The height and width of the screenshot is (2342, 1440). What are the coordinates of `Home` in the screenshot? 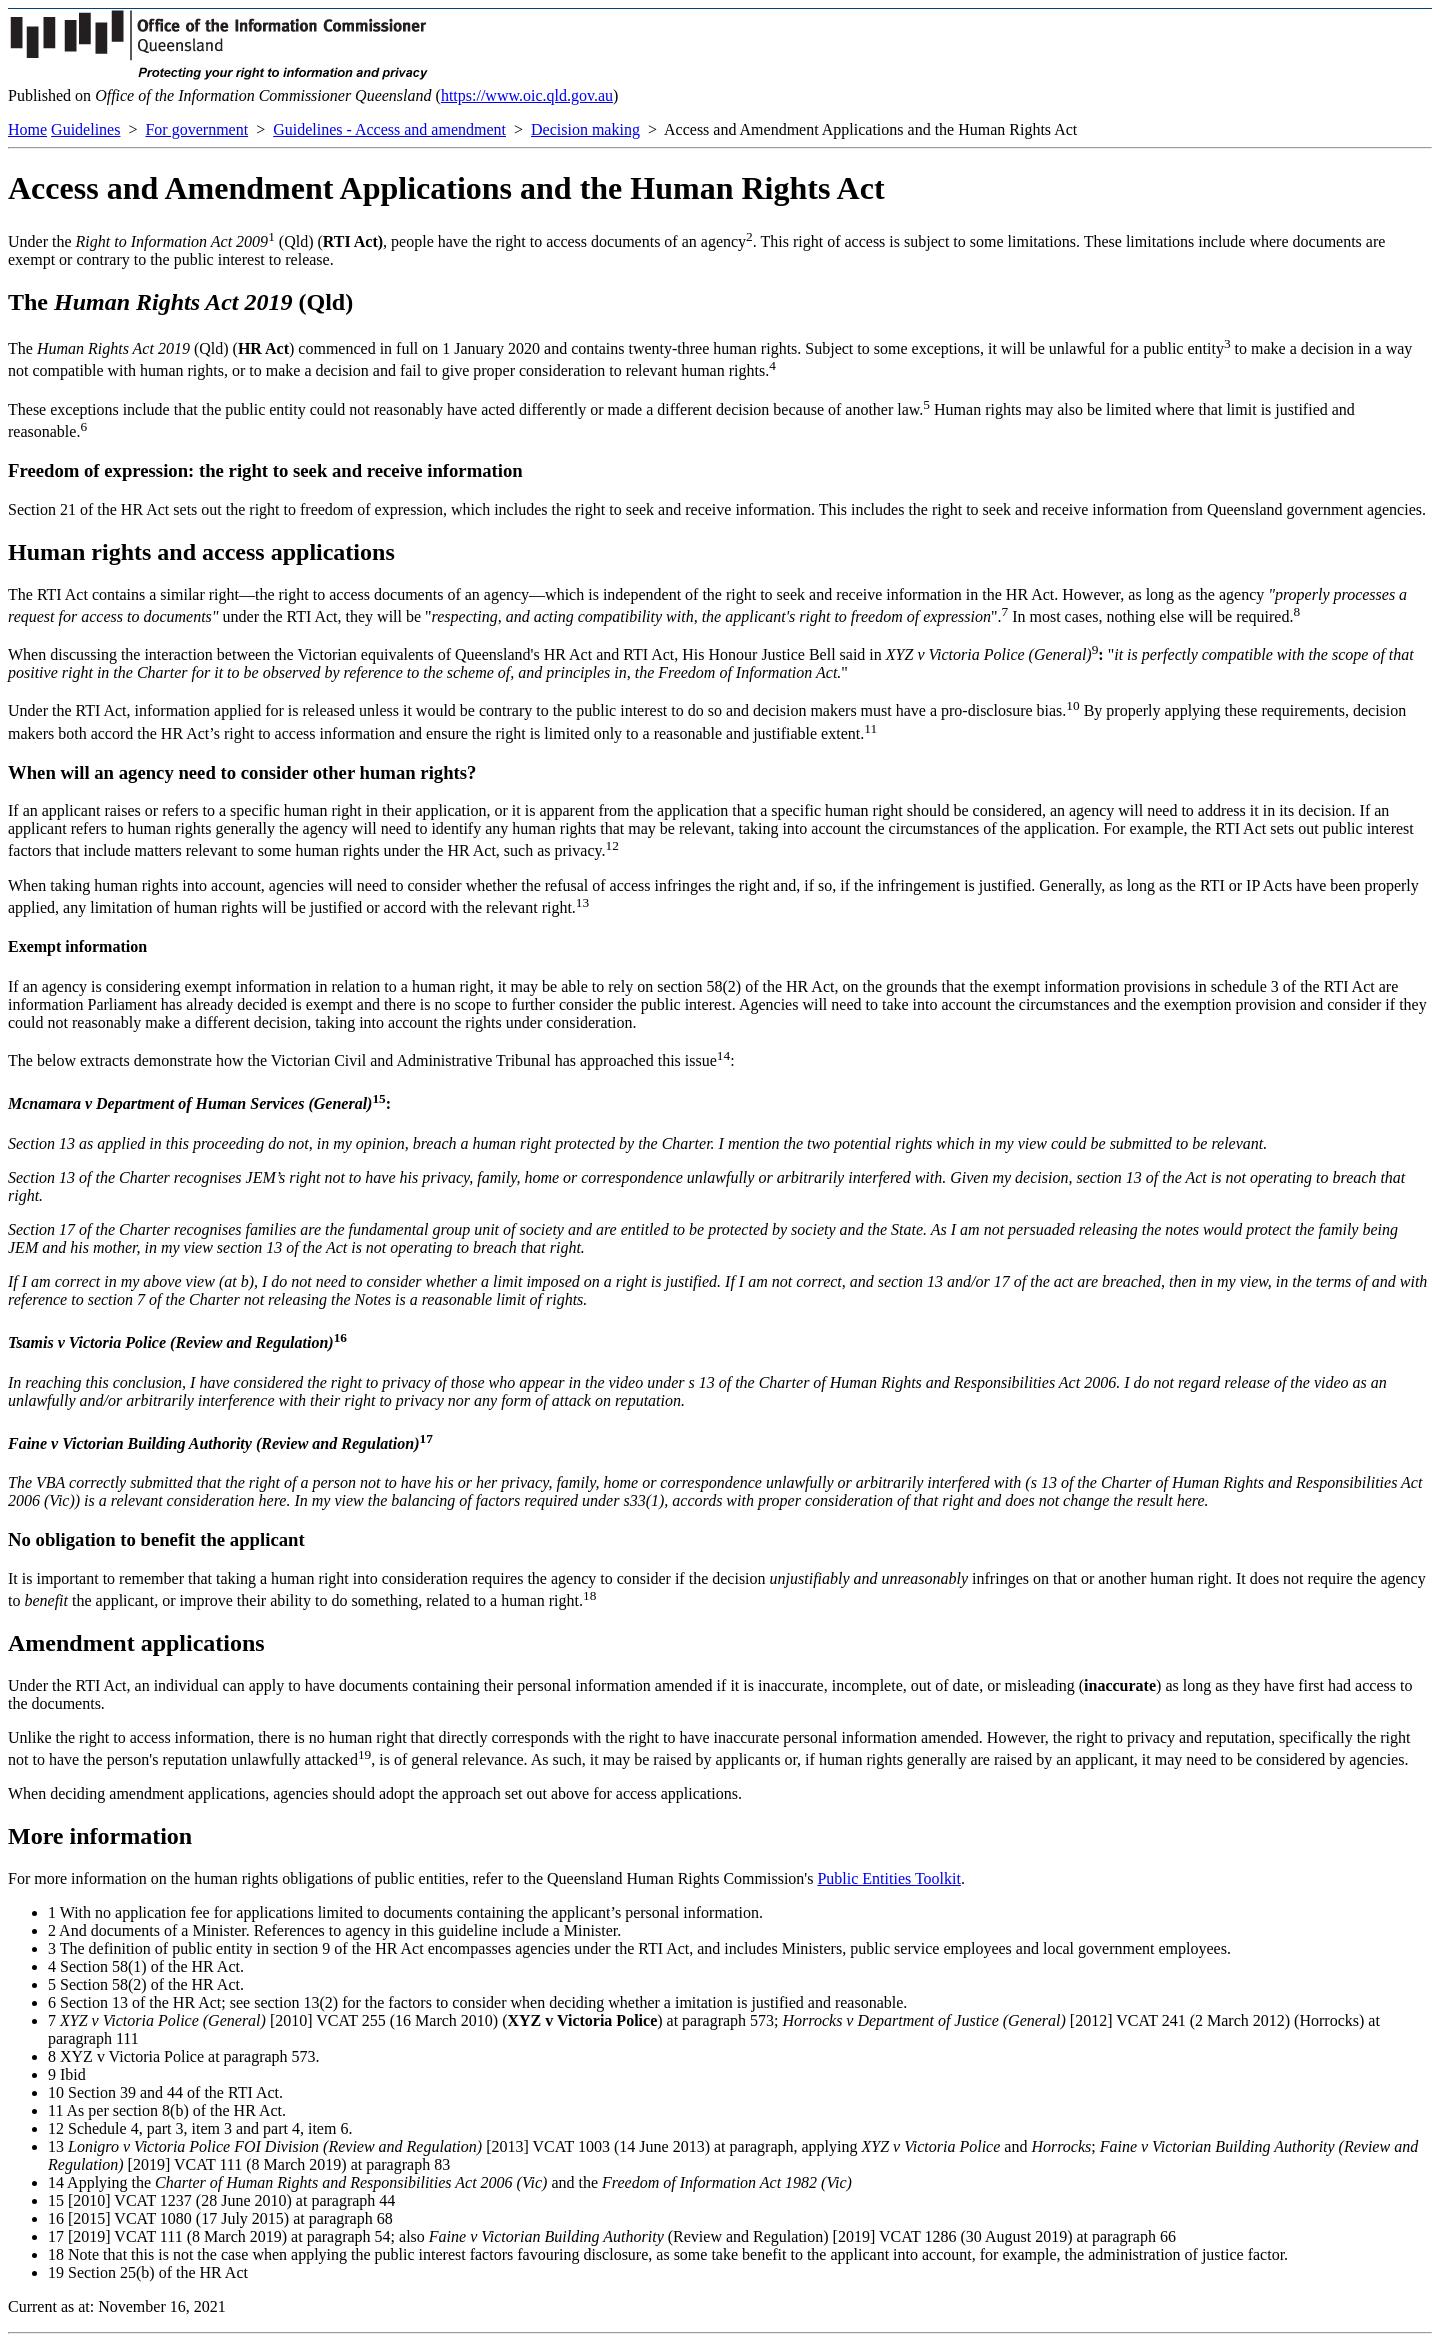 It's located at (27, 129).